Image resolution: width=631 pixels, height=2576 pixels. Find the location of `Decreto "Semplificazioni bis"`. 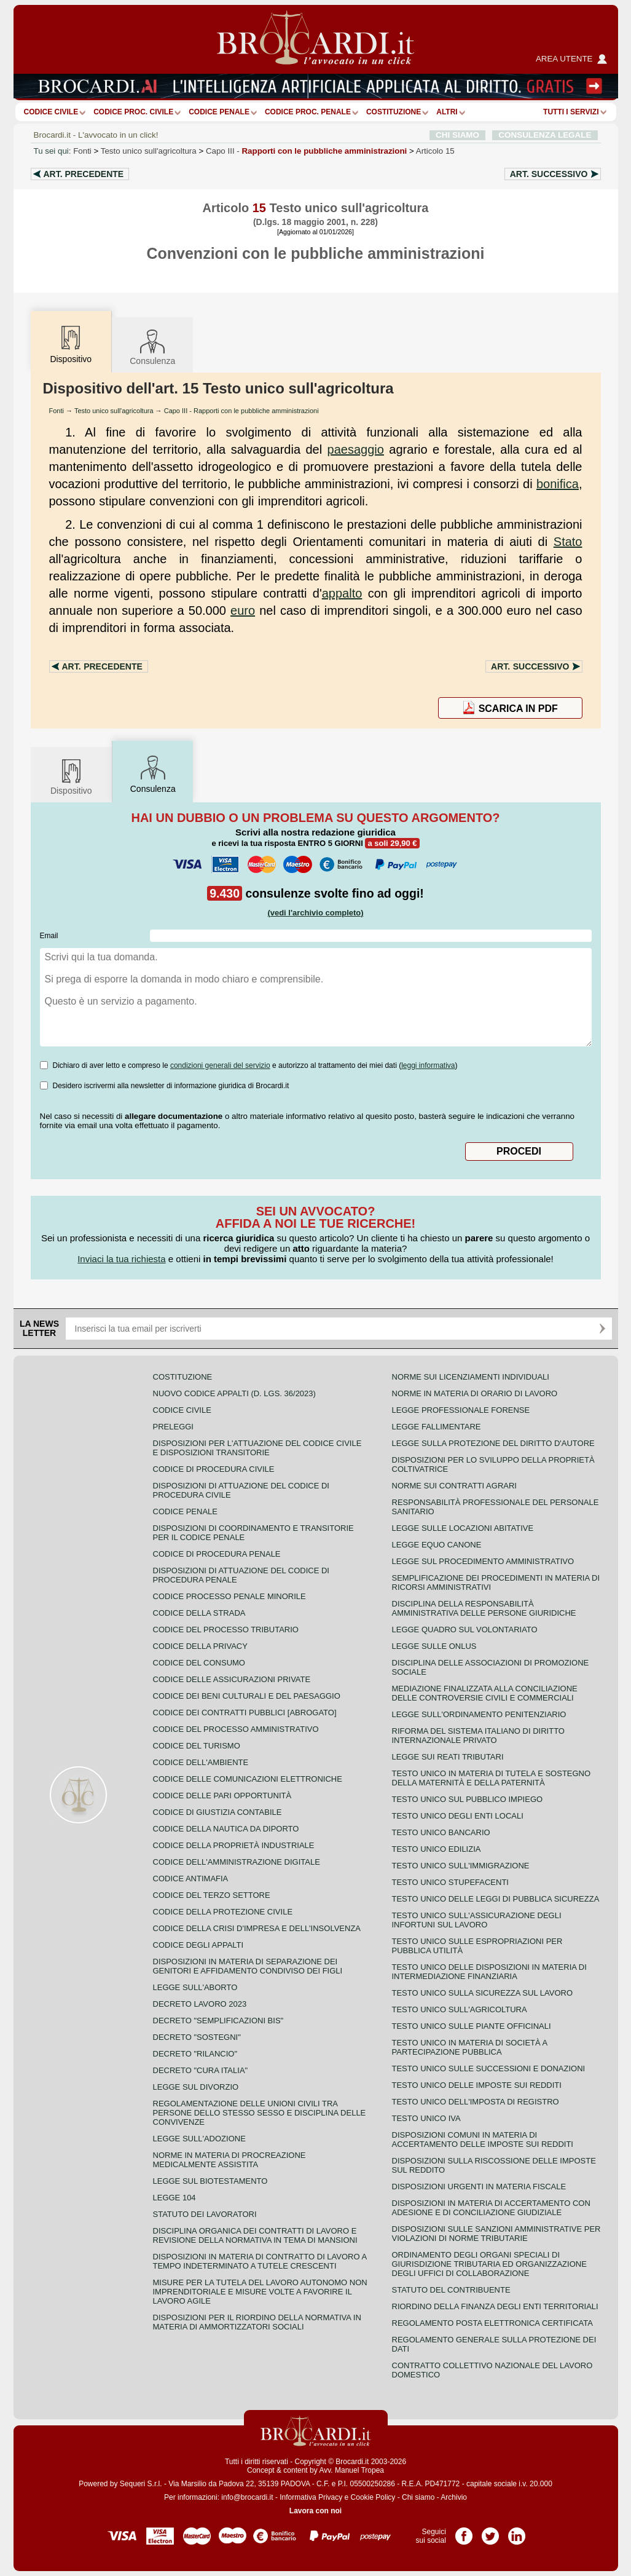

Decreto "Semplificazioni bis" is located at coordinates (218, 2020).